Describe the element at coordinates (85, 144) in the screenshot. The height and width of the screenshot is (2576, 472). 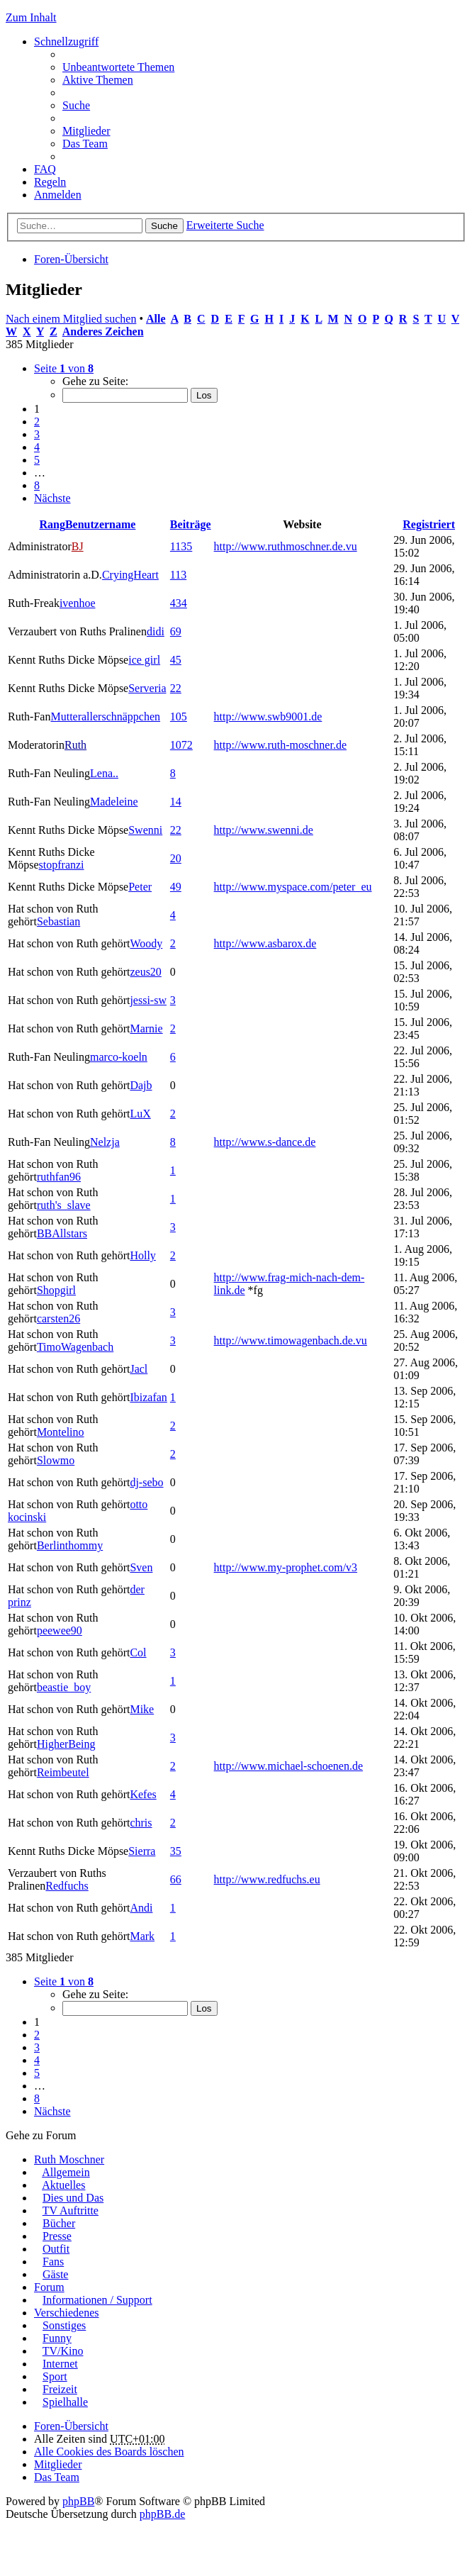
I see `Das Team [menuitem]` at that location.